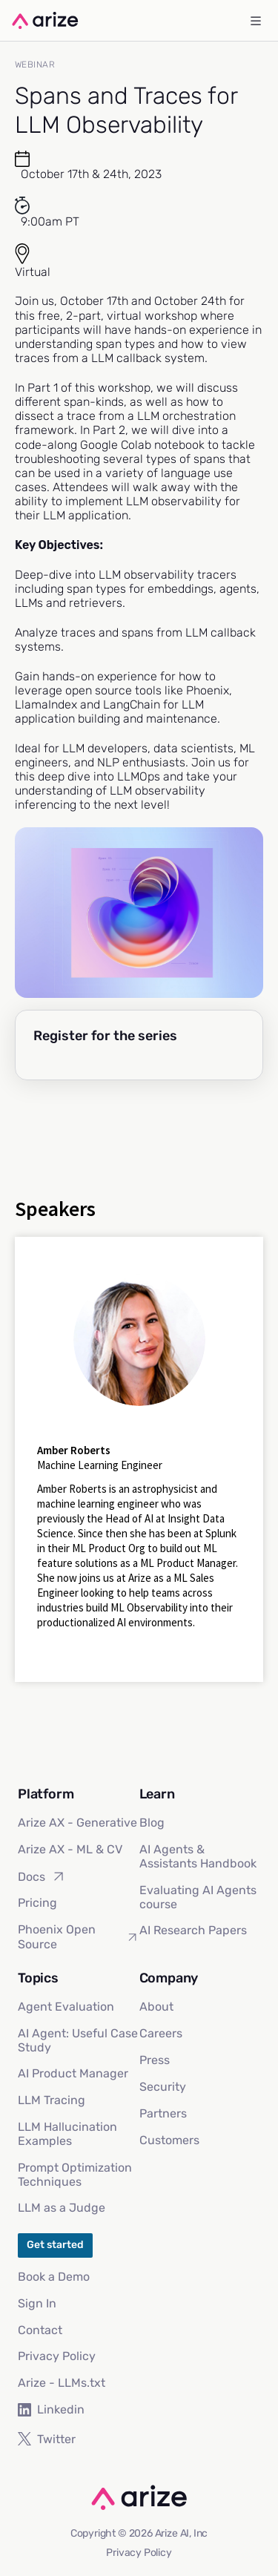 Image resolution: width=278 pixels, height=2576 pixels. What do you see at coordinates (77, 1823) in the screenshot?
I see `Arize AX - Generative` at bounding box center [77, 1823].